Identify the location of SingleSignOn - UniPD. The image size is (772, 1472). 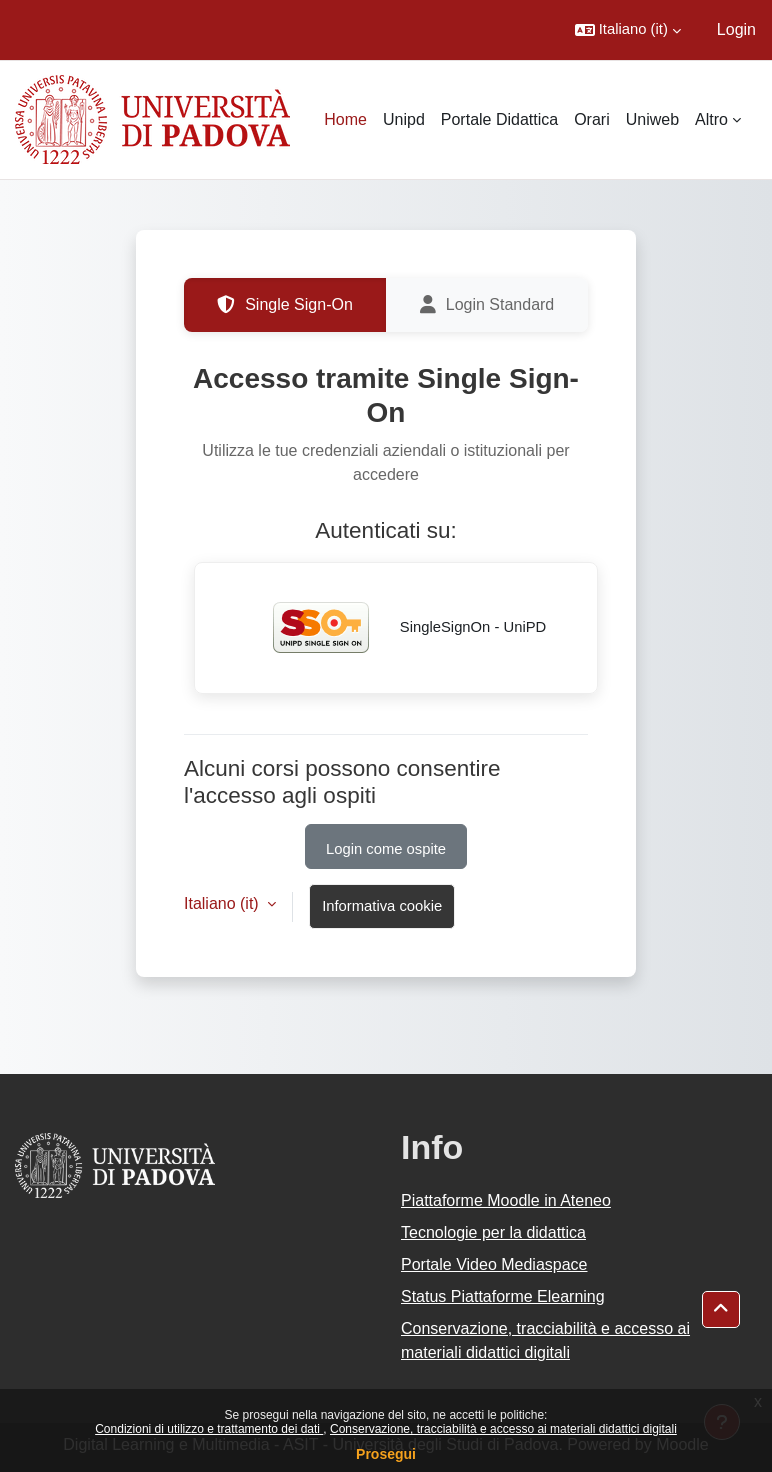
(396, 628).